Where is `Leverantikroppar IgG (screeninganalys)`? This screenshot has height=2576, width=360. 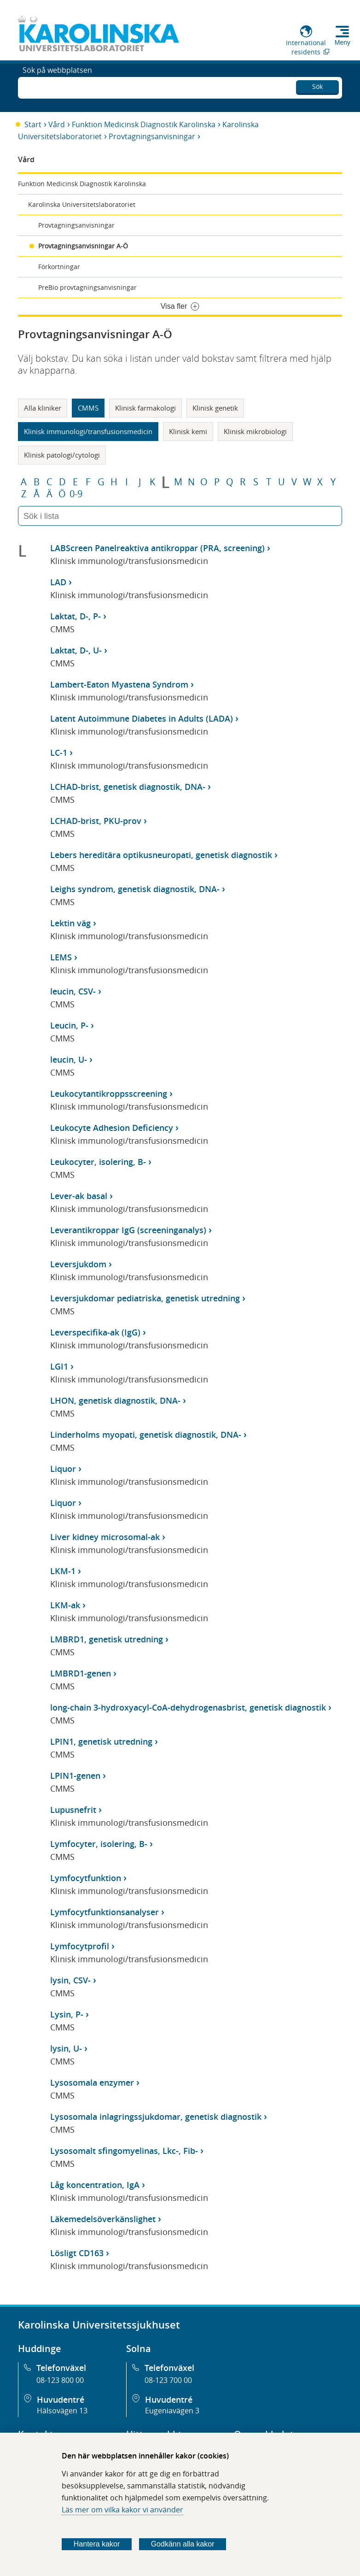 Leverantikroppar IgG (screeninganalys) is located at coordinates (128, 1229).